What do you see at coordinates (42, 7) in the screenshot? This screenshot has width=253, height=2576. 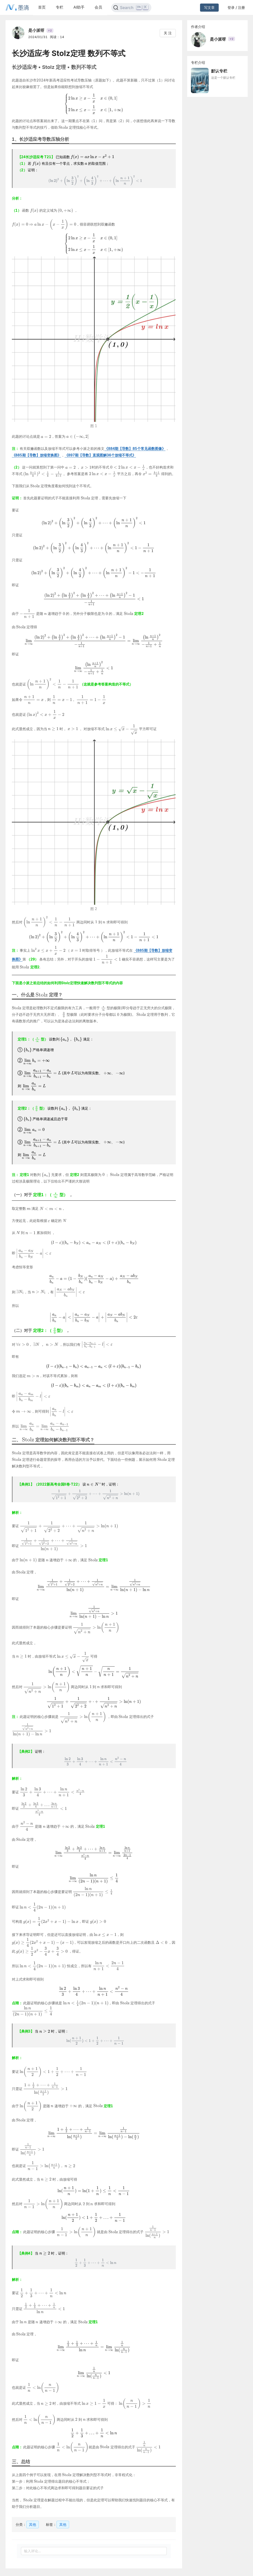 I see `首页` at bounding box center [42, 7].